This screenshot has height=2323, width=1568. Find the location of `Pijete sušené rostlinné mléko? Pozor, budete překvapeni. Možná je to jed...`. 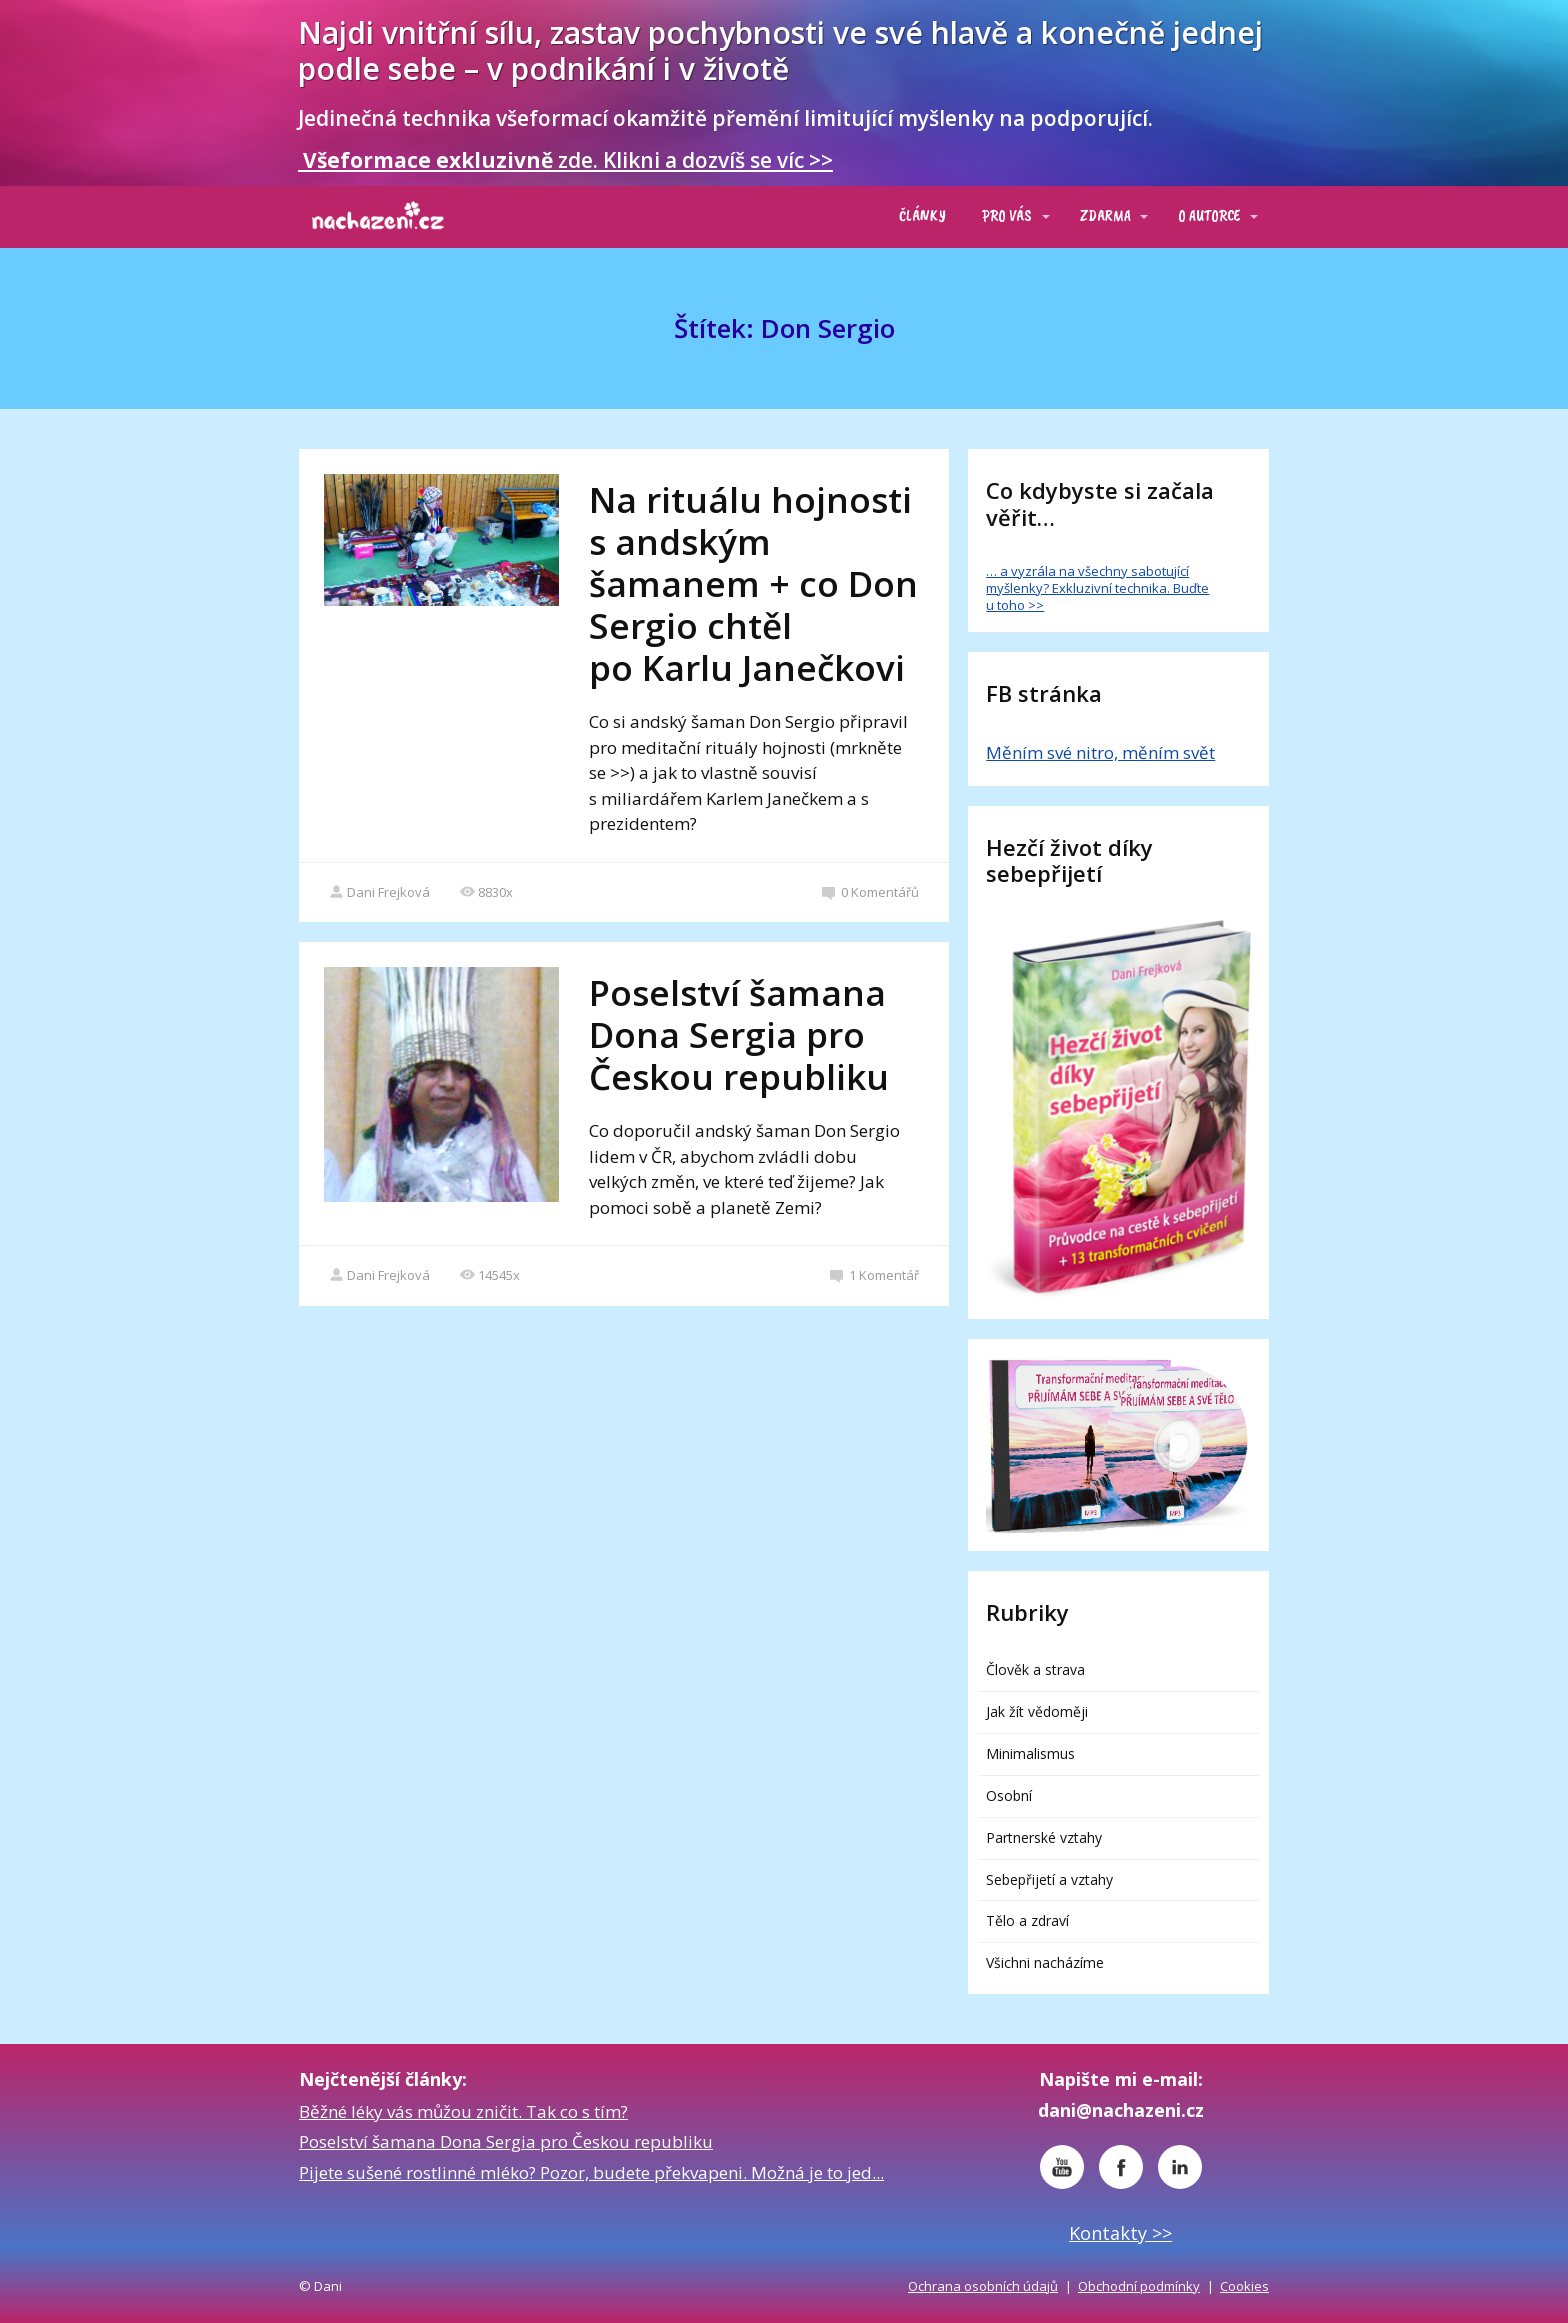

Pijete sušené rostlinné mléko? Pozor, budete překvapeni. Možná je to jed... is located at coordinates (591, 2172).